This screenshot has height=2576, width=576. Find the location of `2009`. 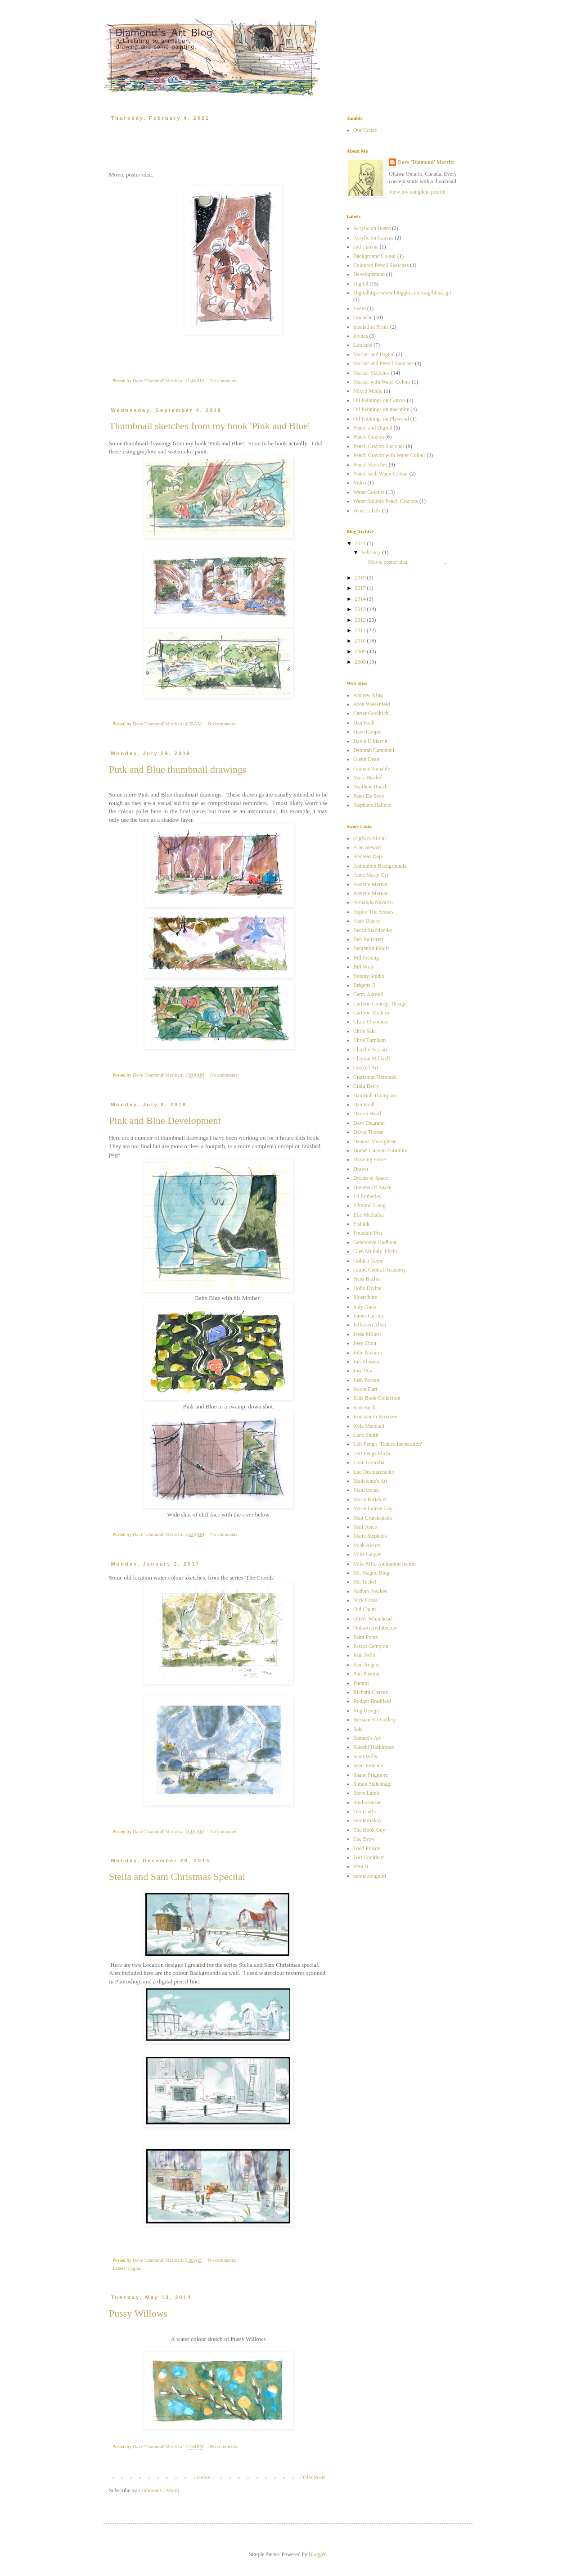

2009 is located at coordinates (361, 651).